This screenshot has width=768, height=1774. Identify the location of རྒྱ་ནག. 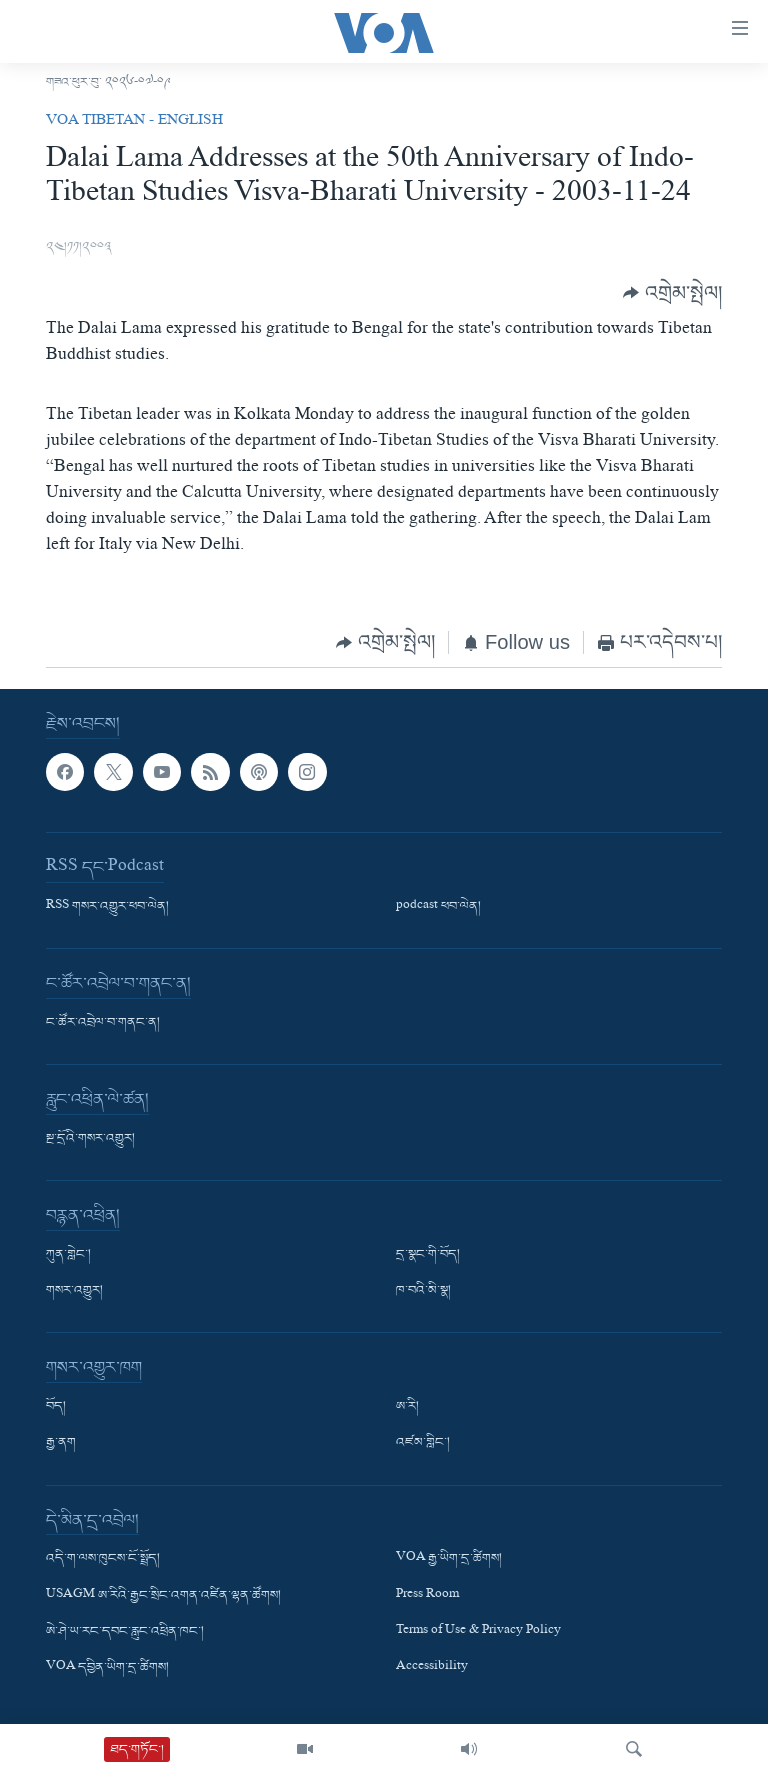
(61, 1443).